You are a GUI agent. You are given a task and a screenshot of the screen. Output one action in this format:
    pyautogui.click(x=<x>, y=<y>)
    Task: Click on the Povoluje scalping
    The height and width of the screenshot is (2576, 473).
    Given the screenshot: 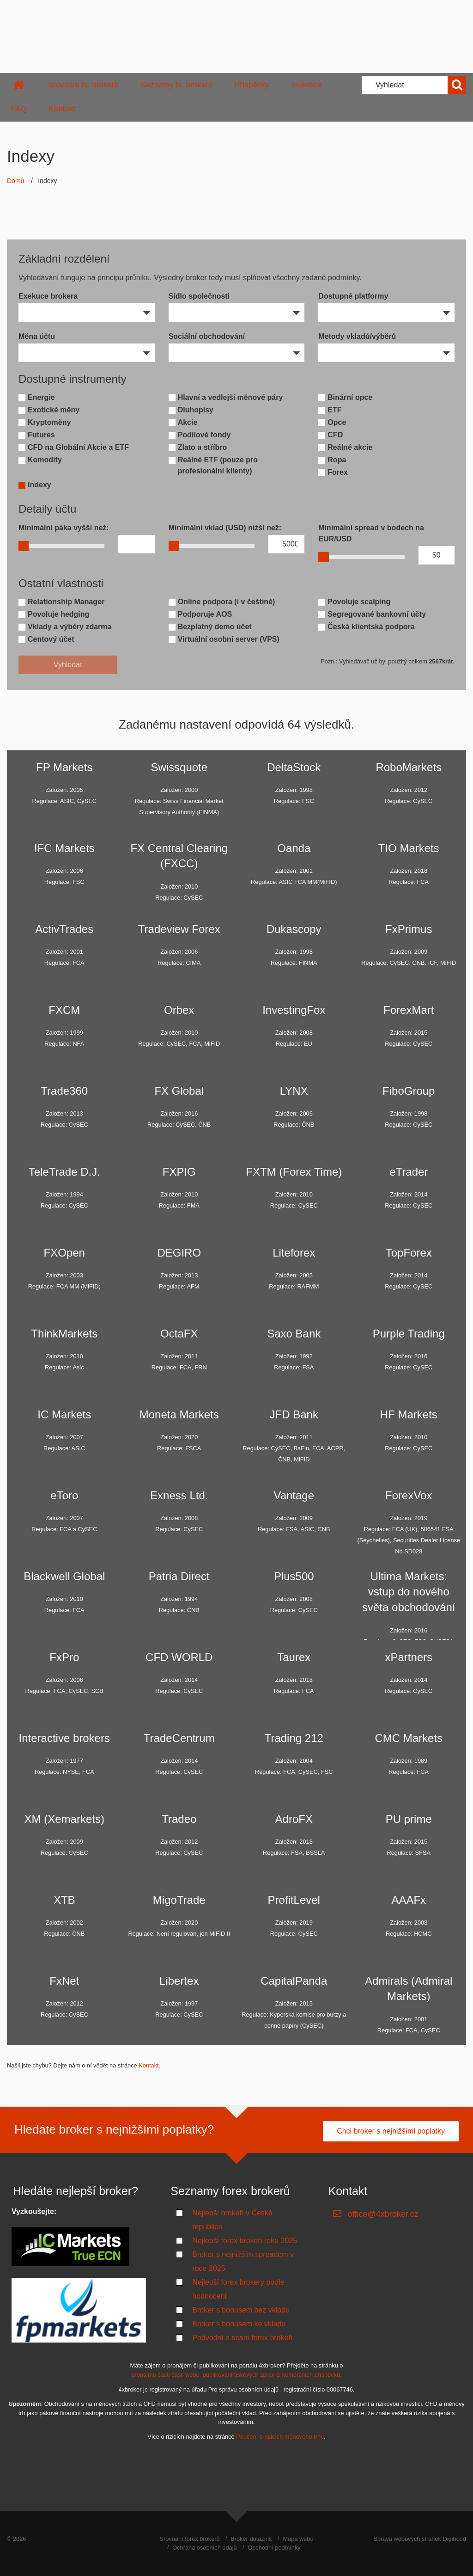 What is the action you would take?
    pyautogui.click(x=358, y=602)
    